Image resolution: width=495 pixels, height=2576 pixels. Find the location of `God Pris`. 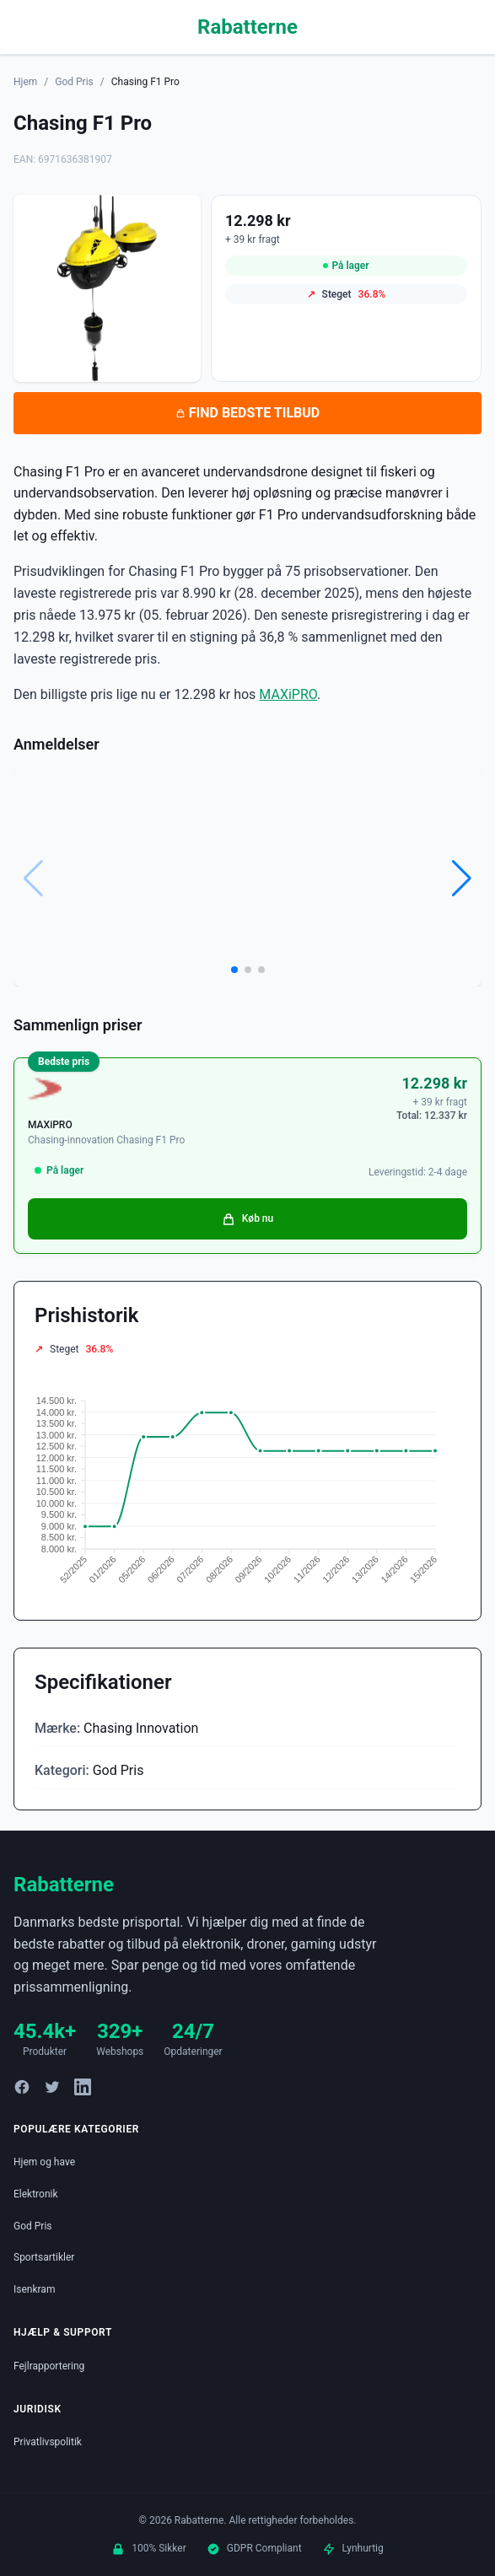

God Pris is located at coordinates (74, 82).